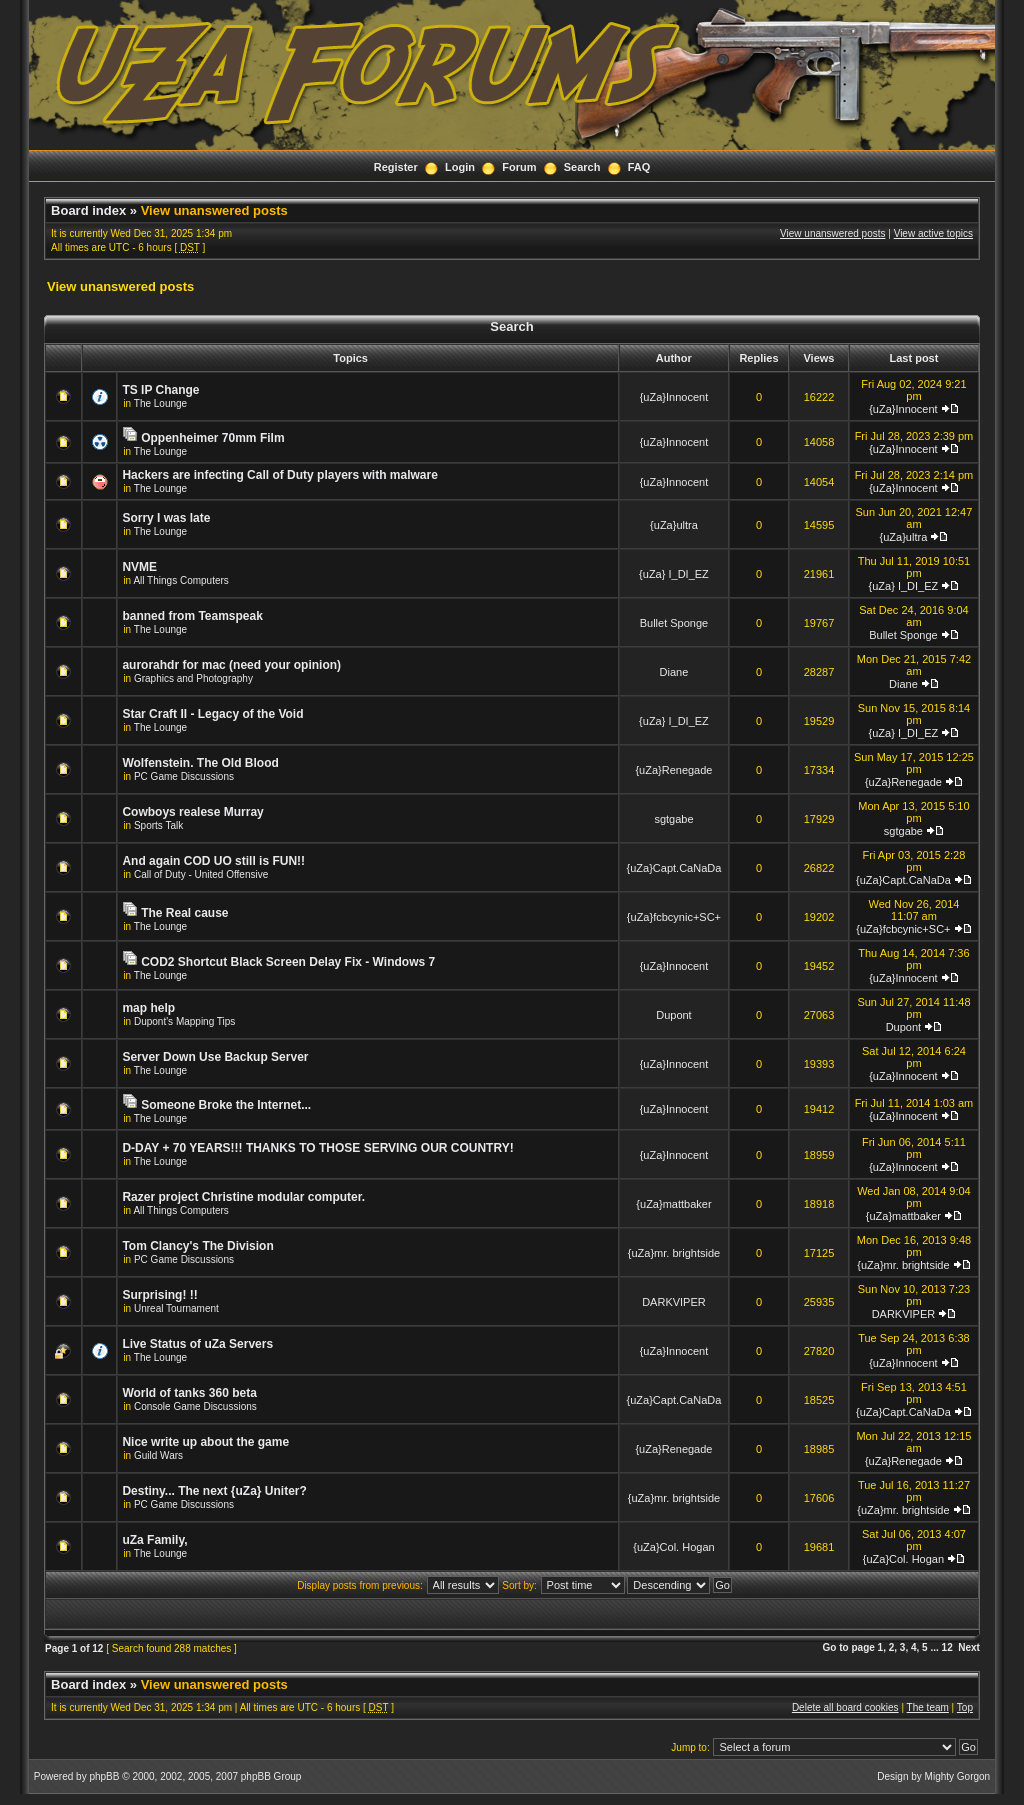  What do you see at coordinates (965, 1707) in the screenshot?
I see `Top` at bounding box center [965, 1707].